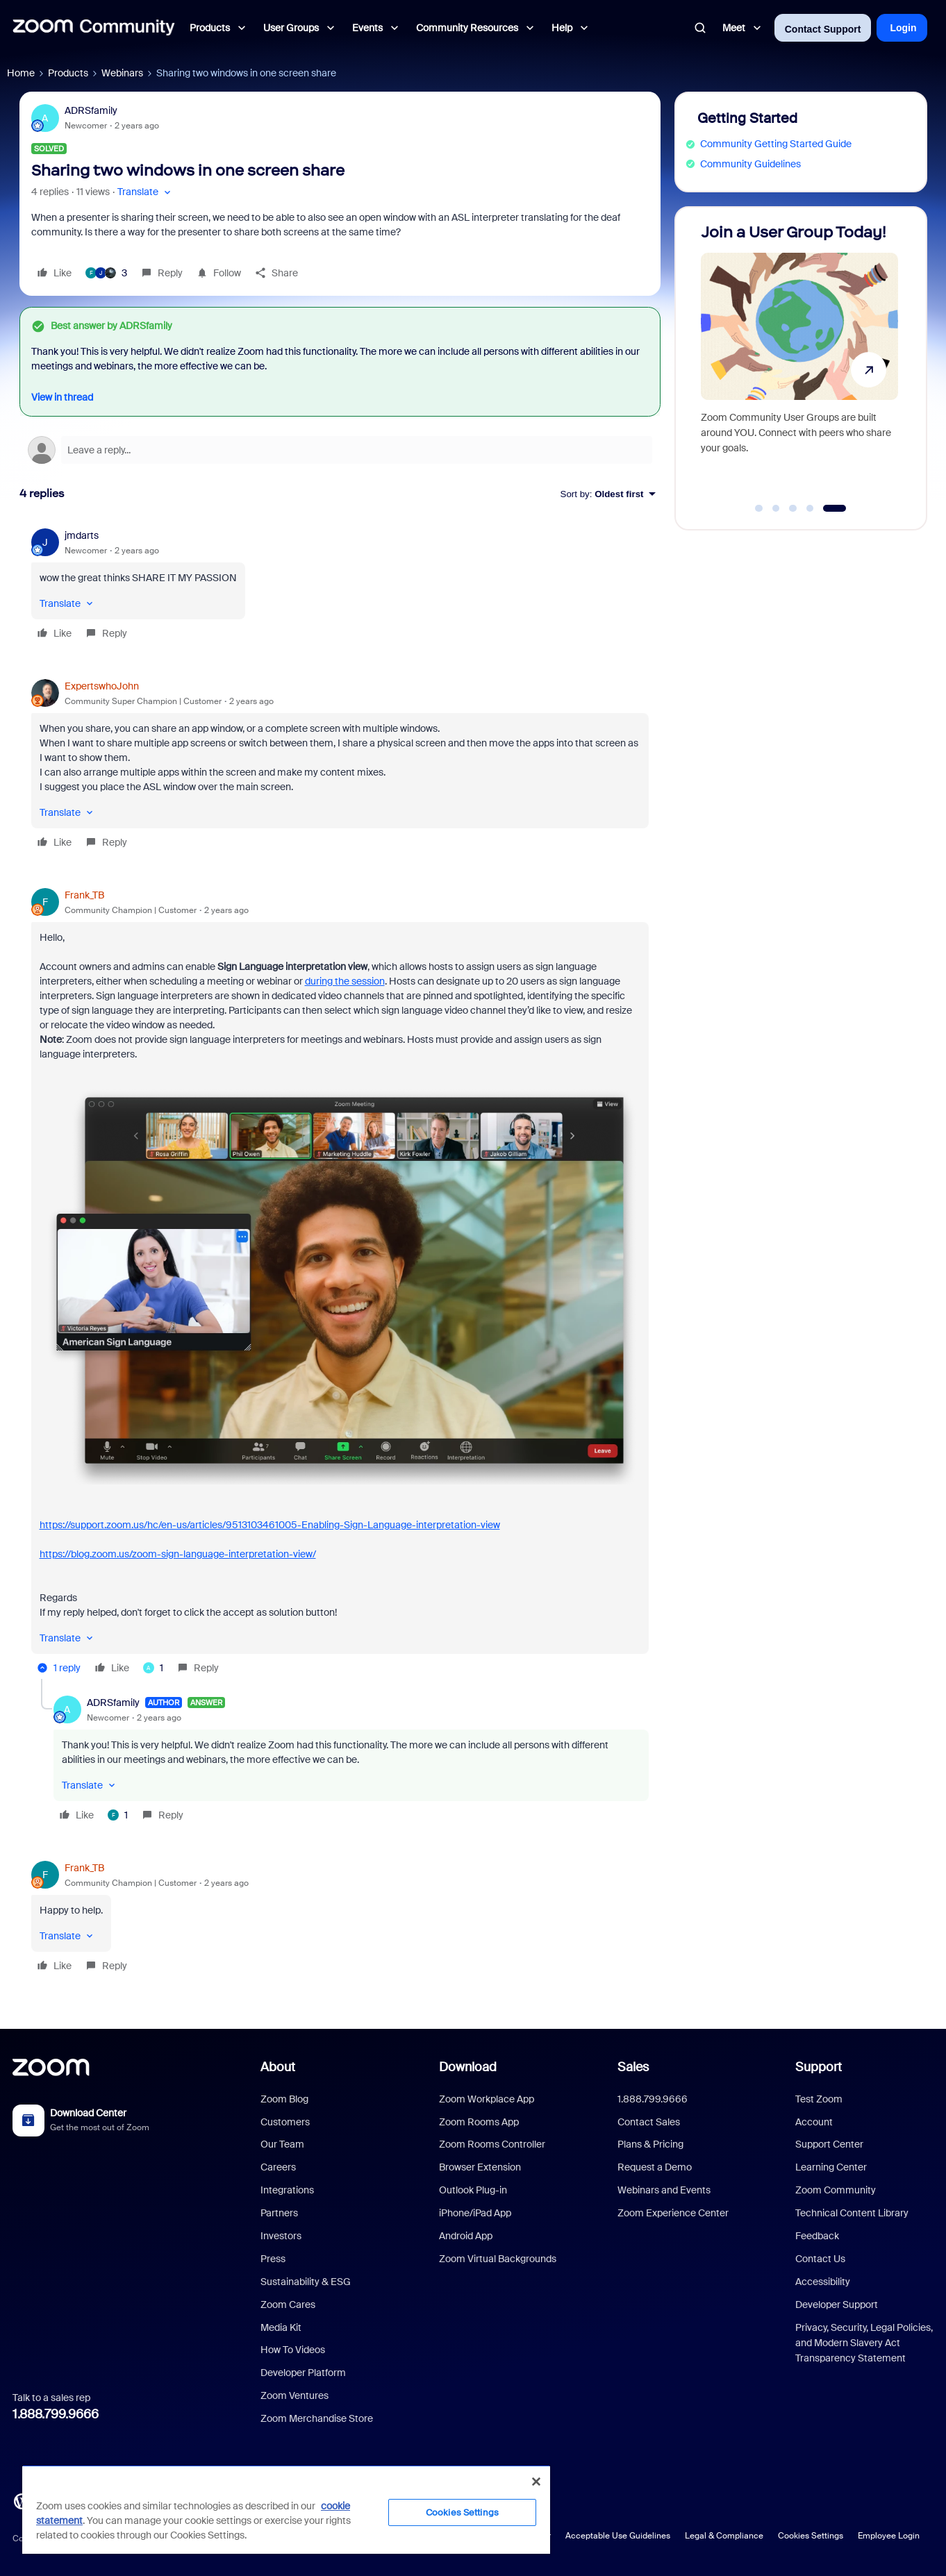 The width and height of the screenshot is (946, 2576). What do you see at coordinates (769, 362) in the screenshot?
I see `[Discover AI Companion 3.0!]` at bounding box center [769, 362].